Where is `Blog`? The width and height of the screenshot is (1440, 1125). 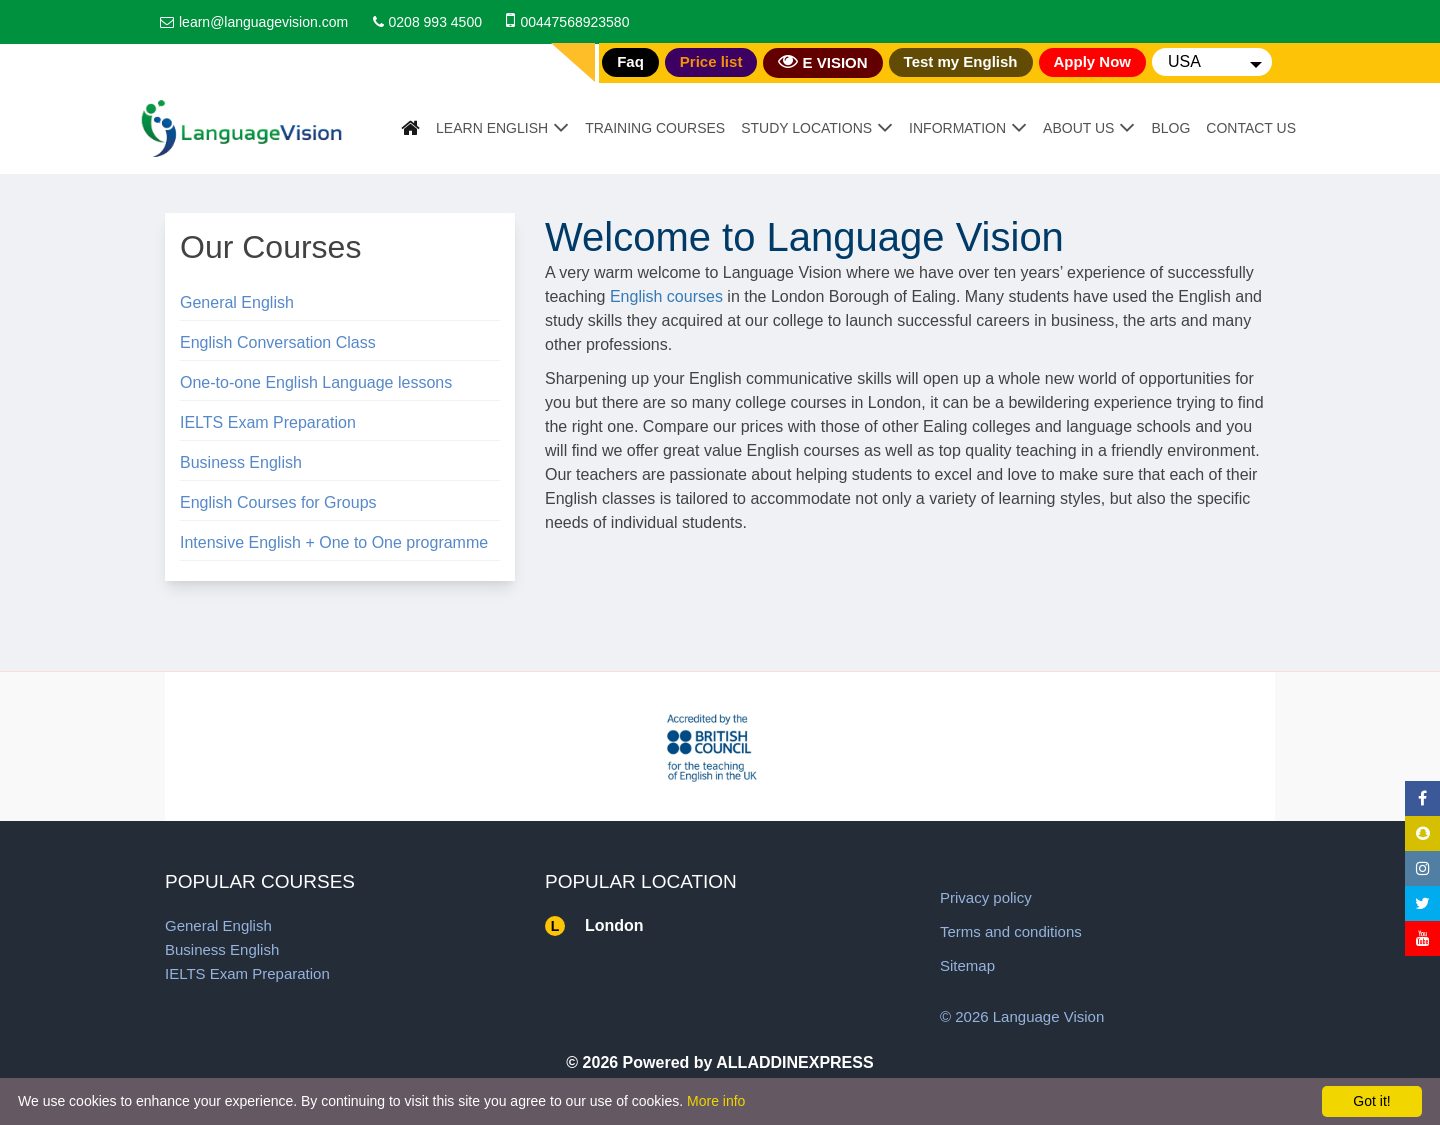 Blog is located at coordinates (1170, 128).